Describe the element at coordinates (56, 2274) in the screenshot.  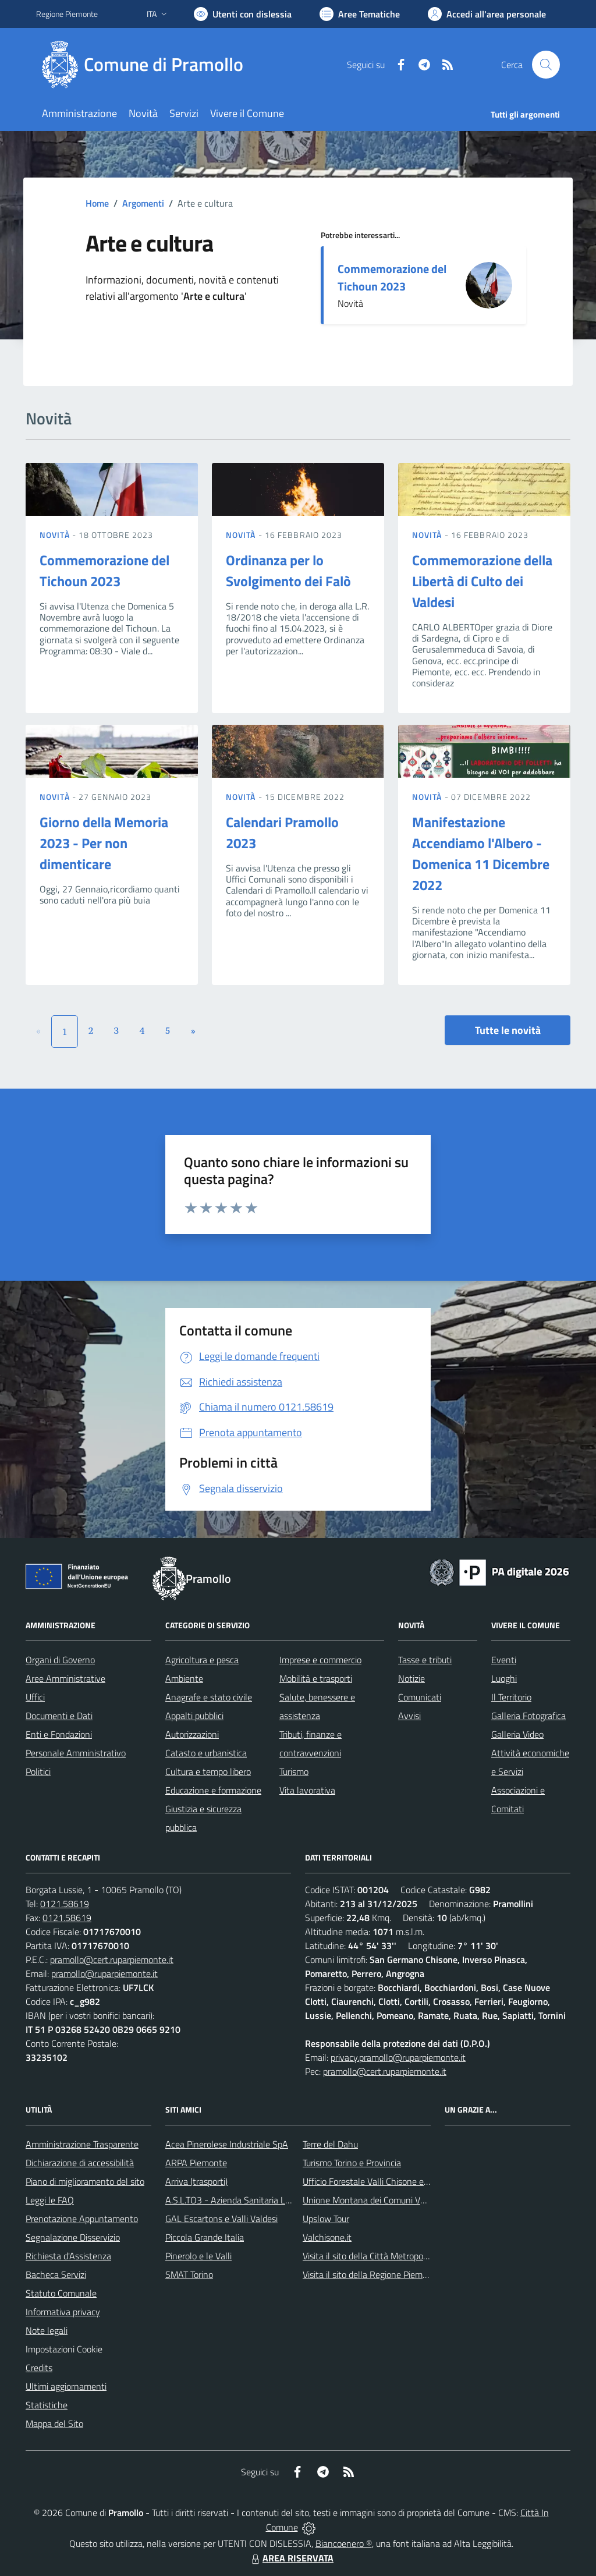
I see `Bacheca Servizi` at that location.